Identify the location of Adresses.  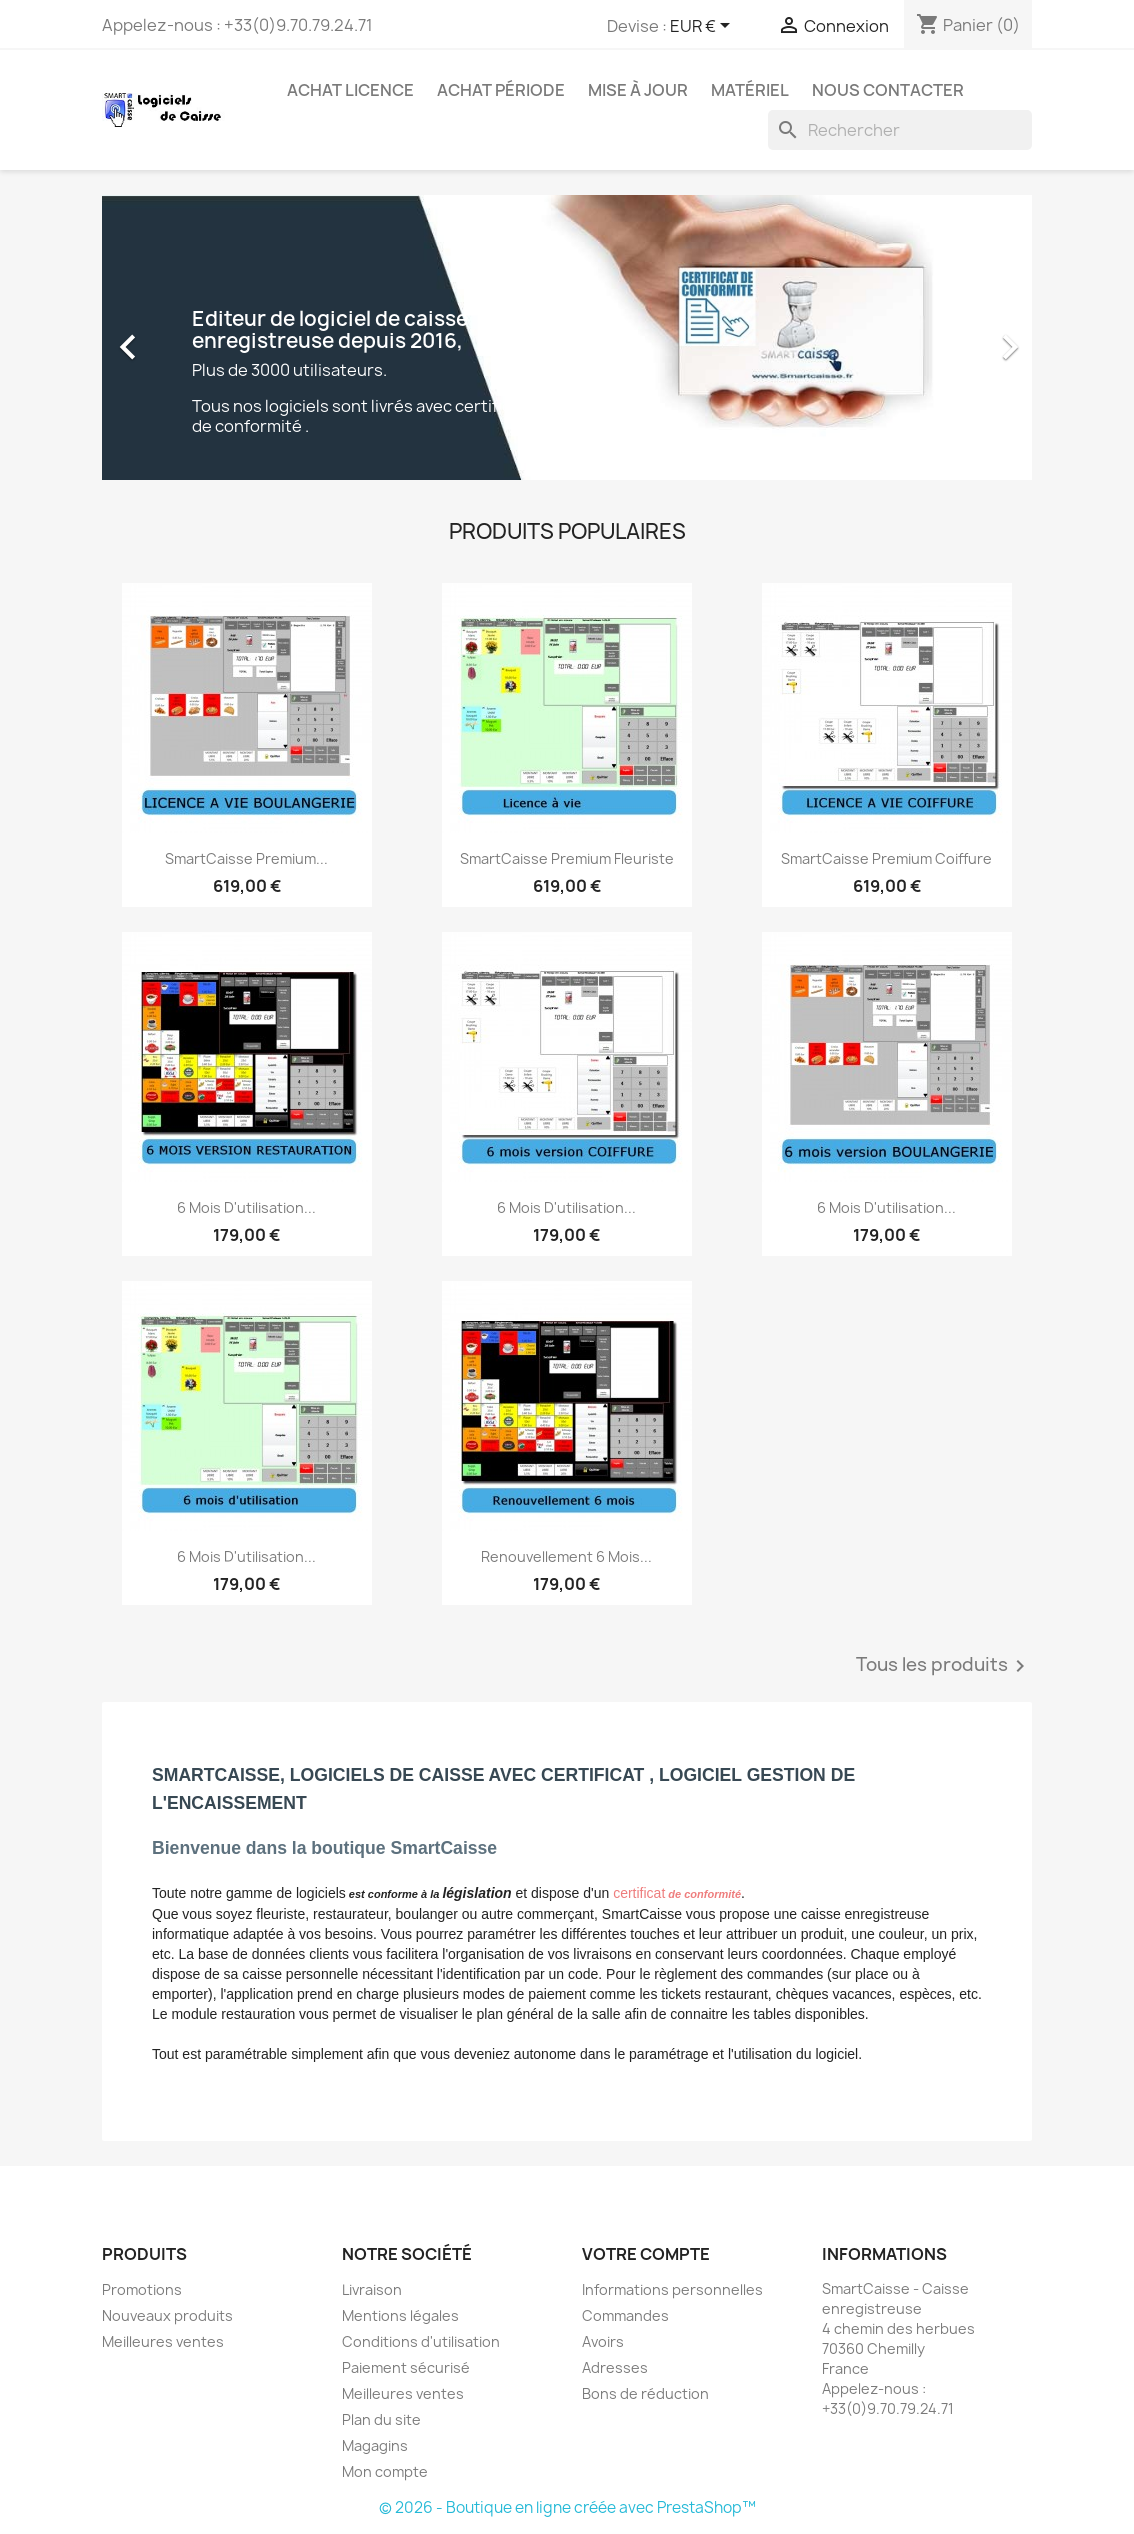
(615, 2367).